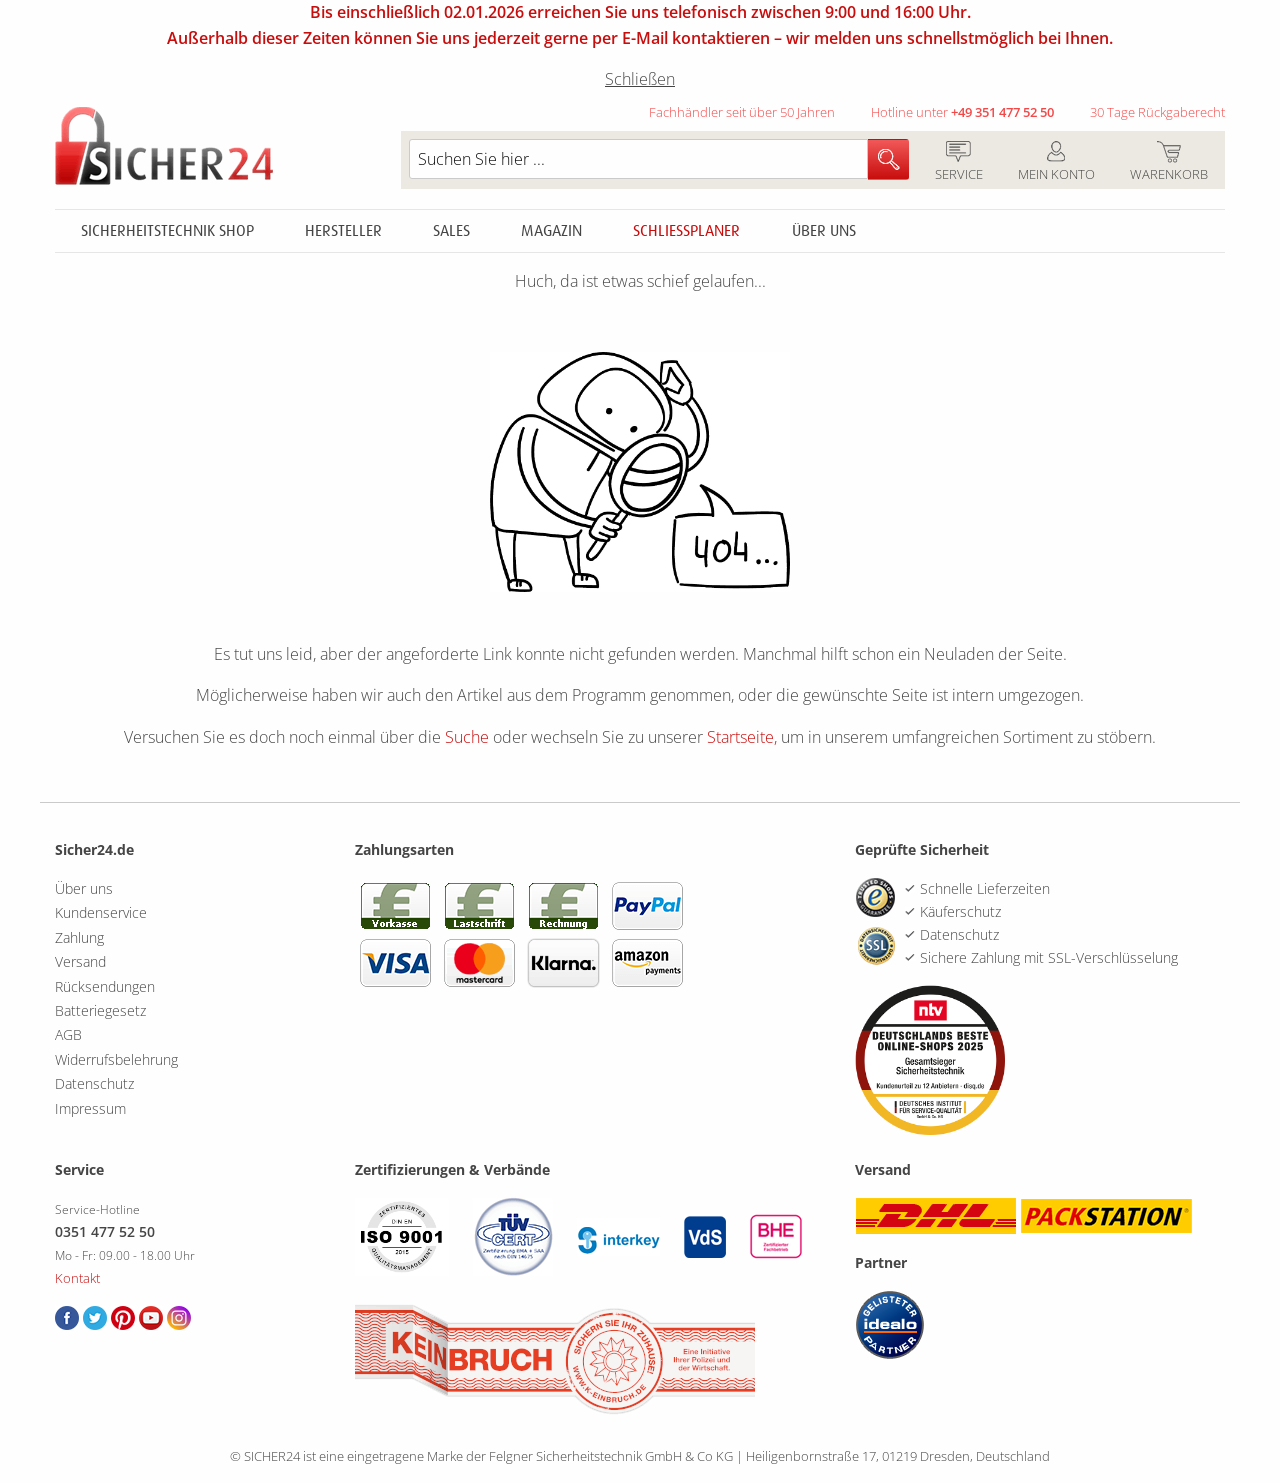  What do you see at coordinates (824, 231) in the screenshot?
I see `Über uns` at bounding box center [824, 231].